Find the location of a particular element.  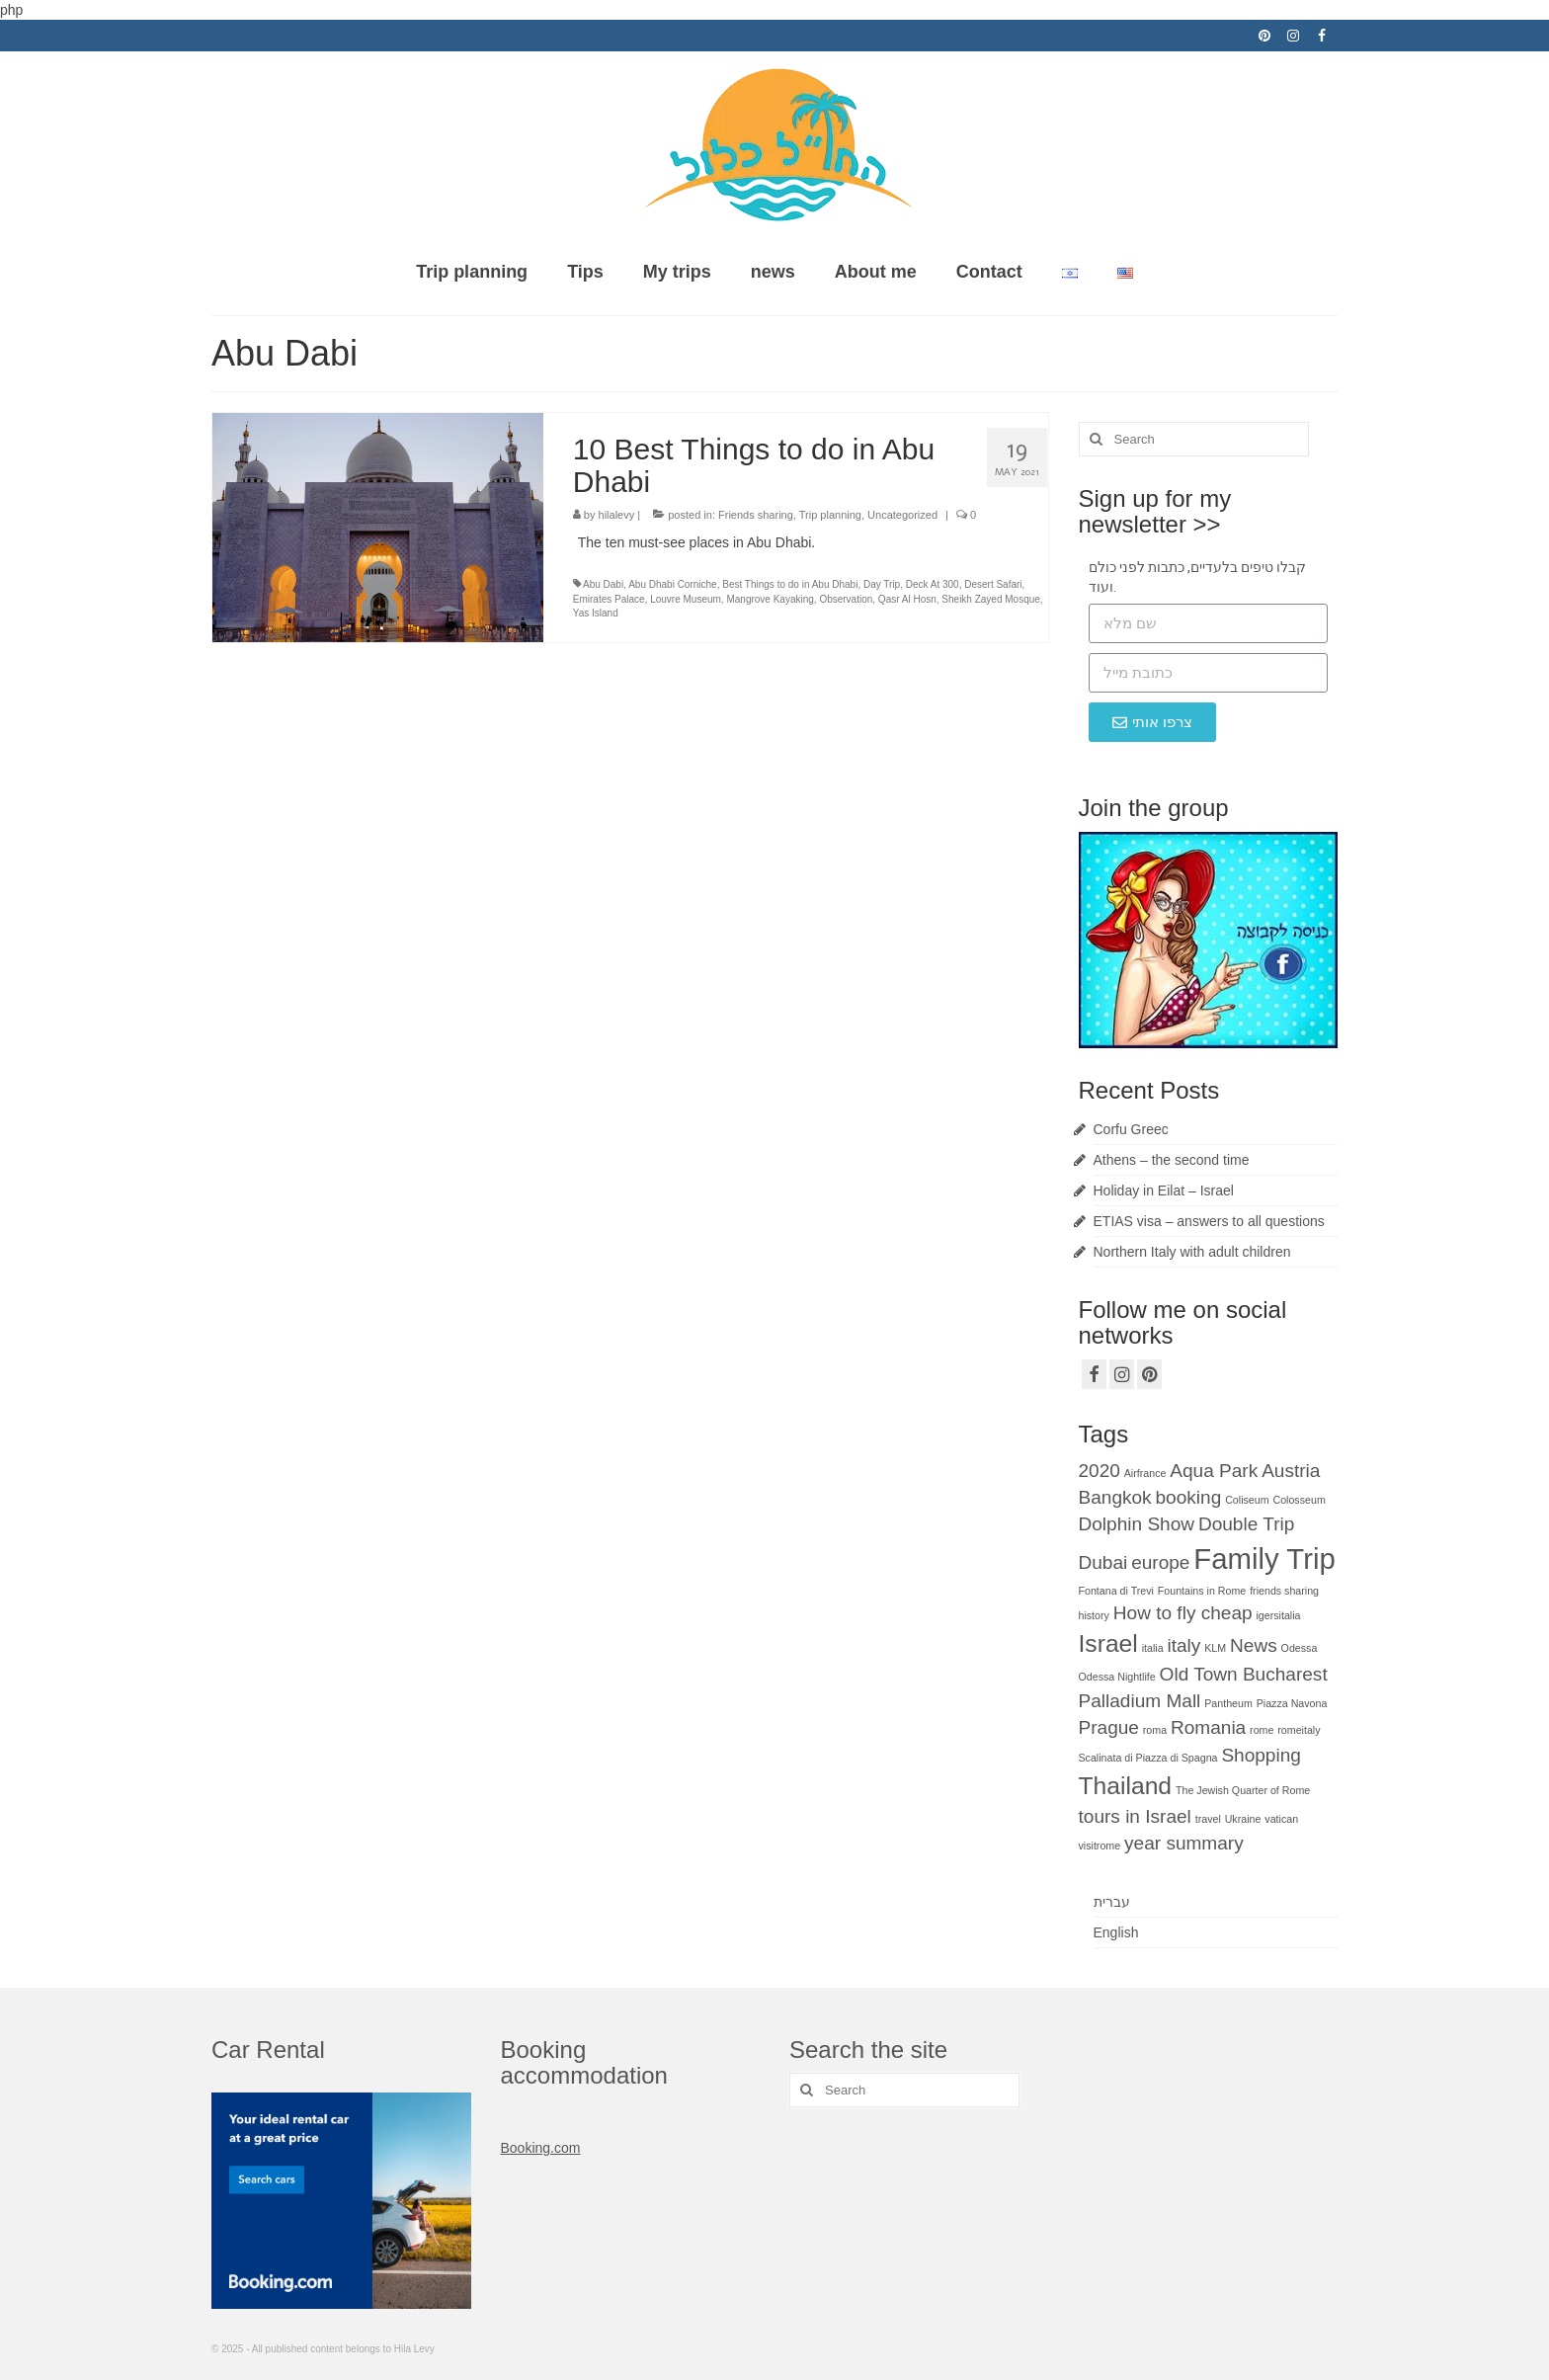

Day Trip is located at coordinates (881, 584).